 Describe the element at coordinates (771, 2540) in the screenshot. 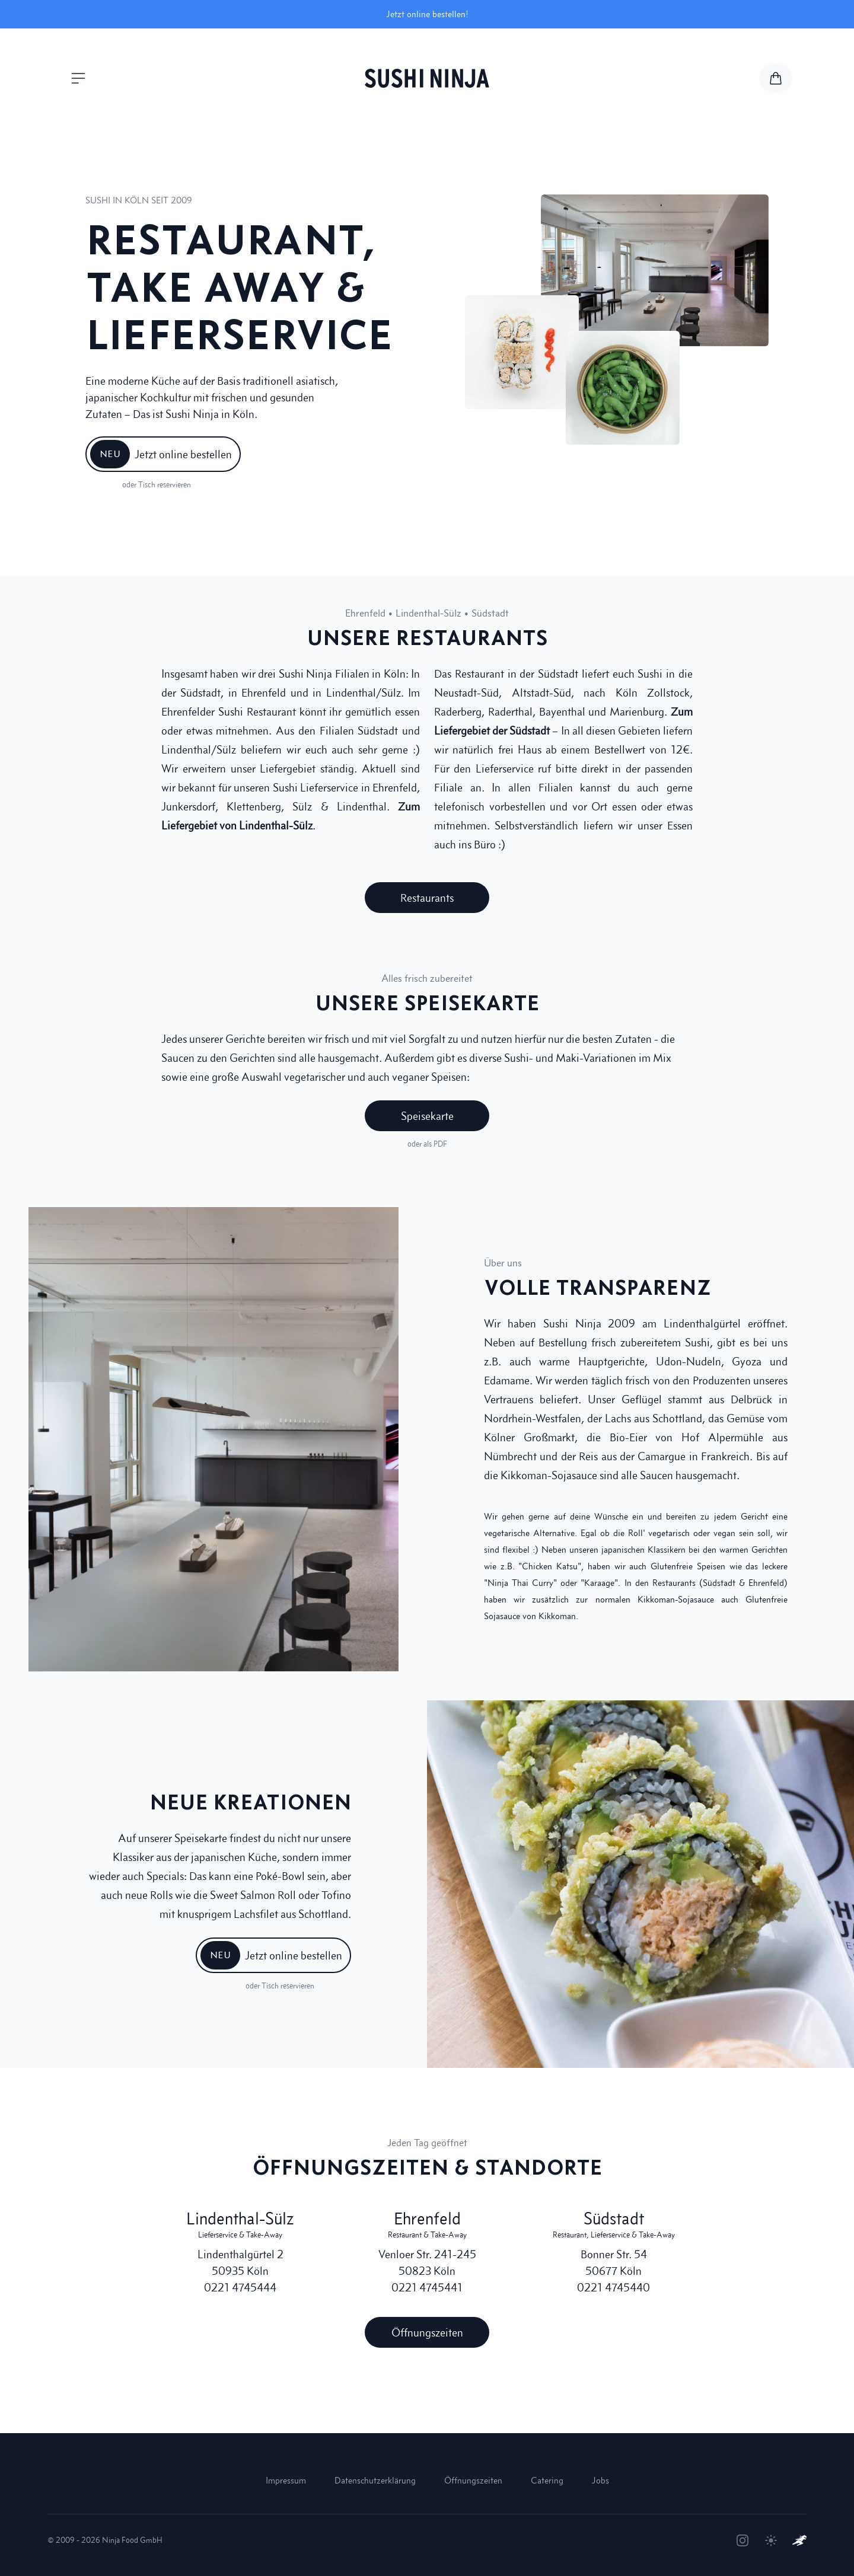

I see `[Theme umschalten]` at that location.